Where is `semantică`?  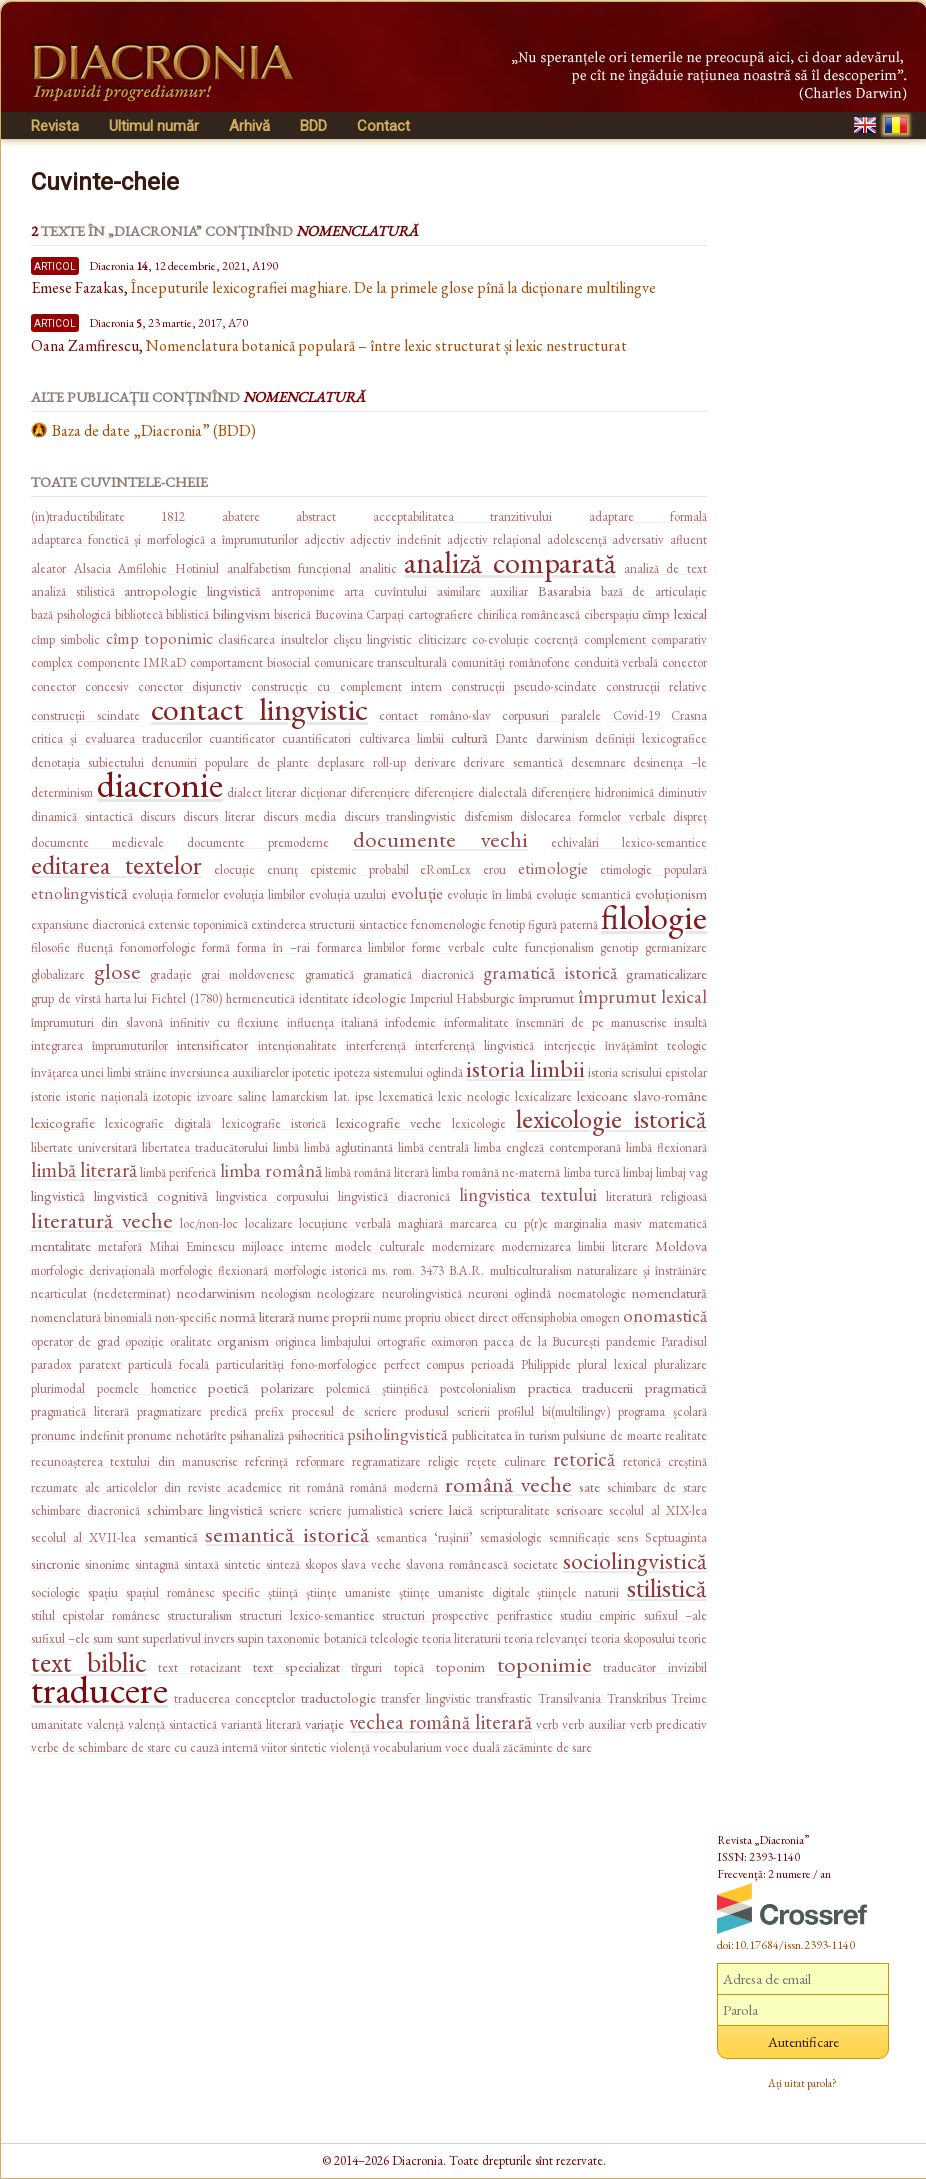
semantică is located at coordinates (171, 1536).